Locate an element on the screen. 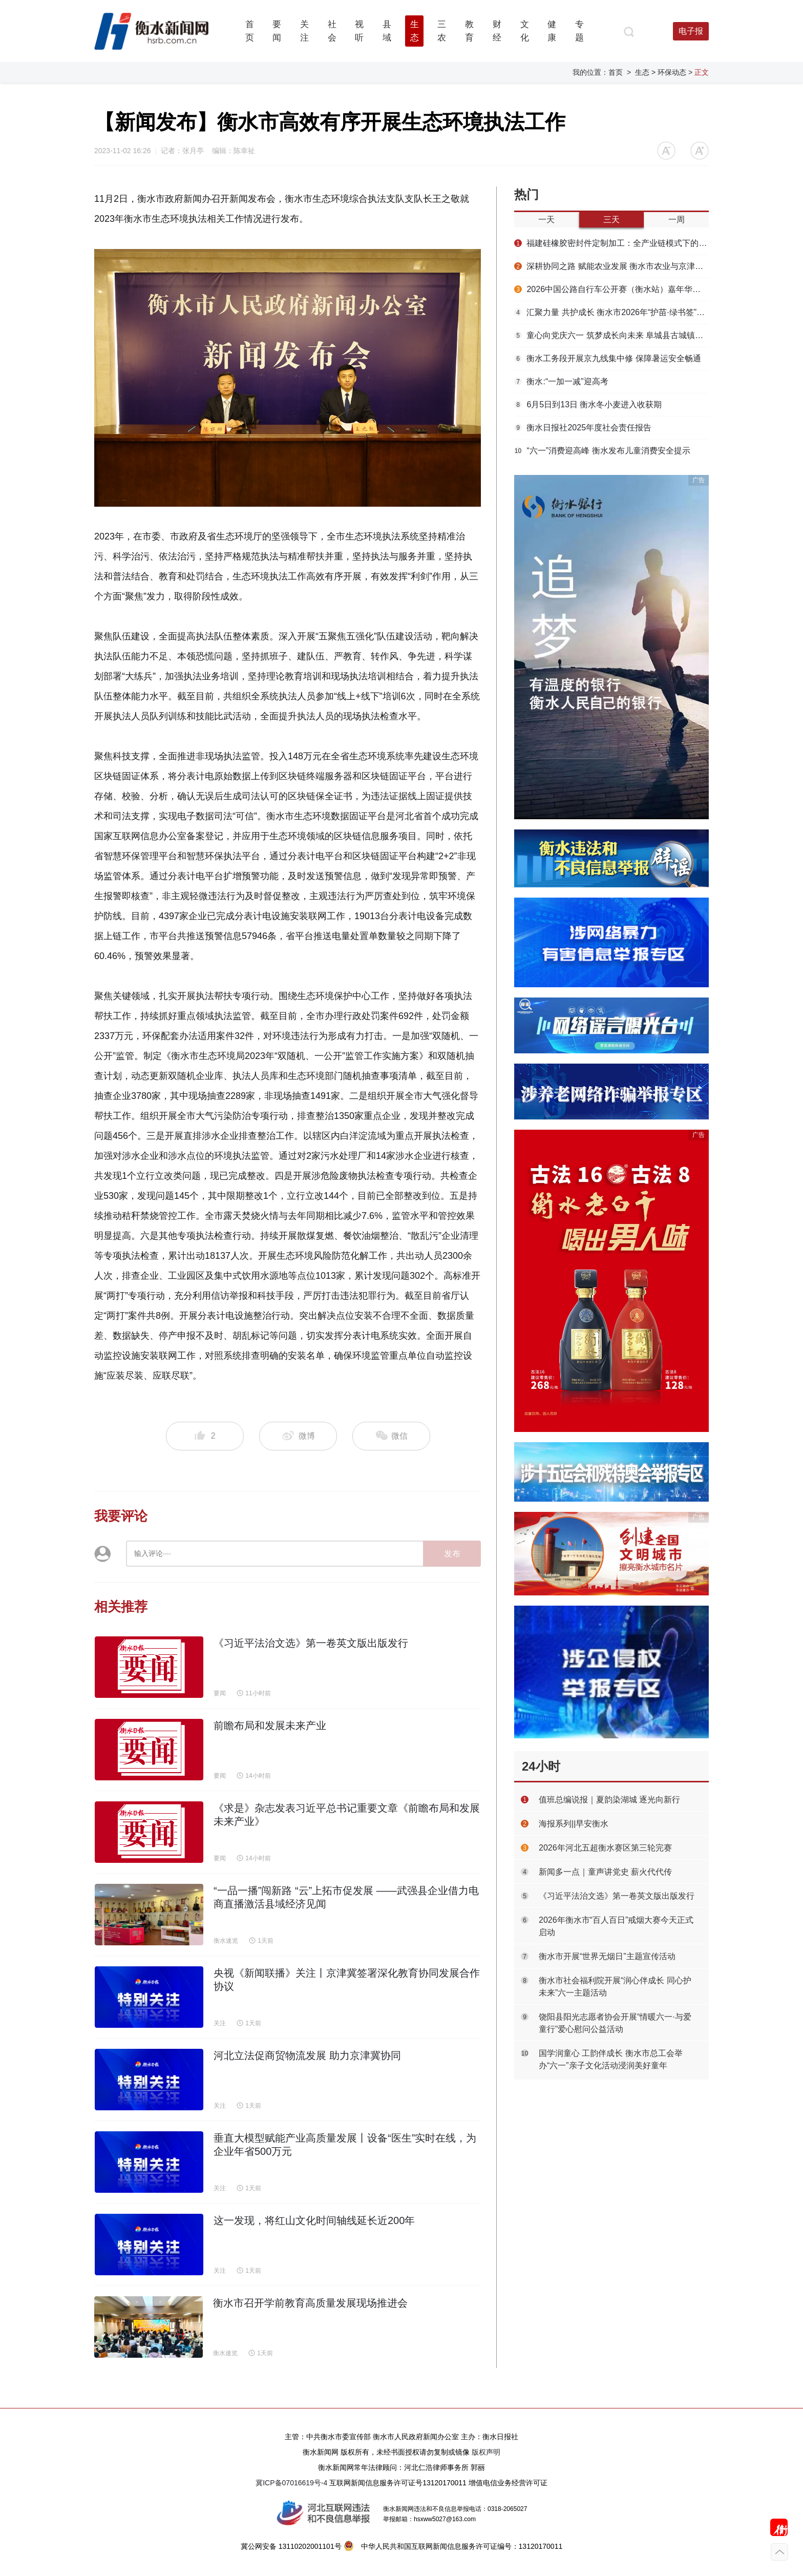 This screenshot has height=2576, width=803. 版权声明 is located at coordinates (486, 2452).